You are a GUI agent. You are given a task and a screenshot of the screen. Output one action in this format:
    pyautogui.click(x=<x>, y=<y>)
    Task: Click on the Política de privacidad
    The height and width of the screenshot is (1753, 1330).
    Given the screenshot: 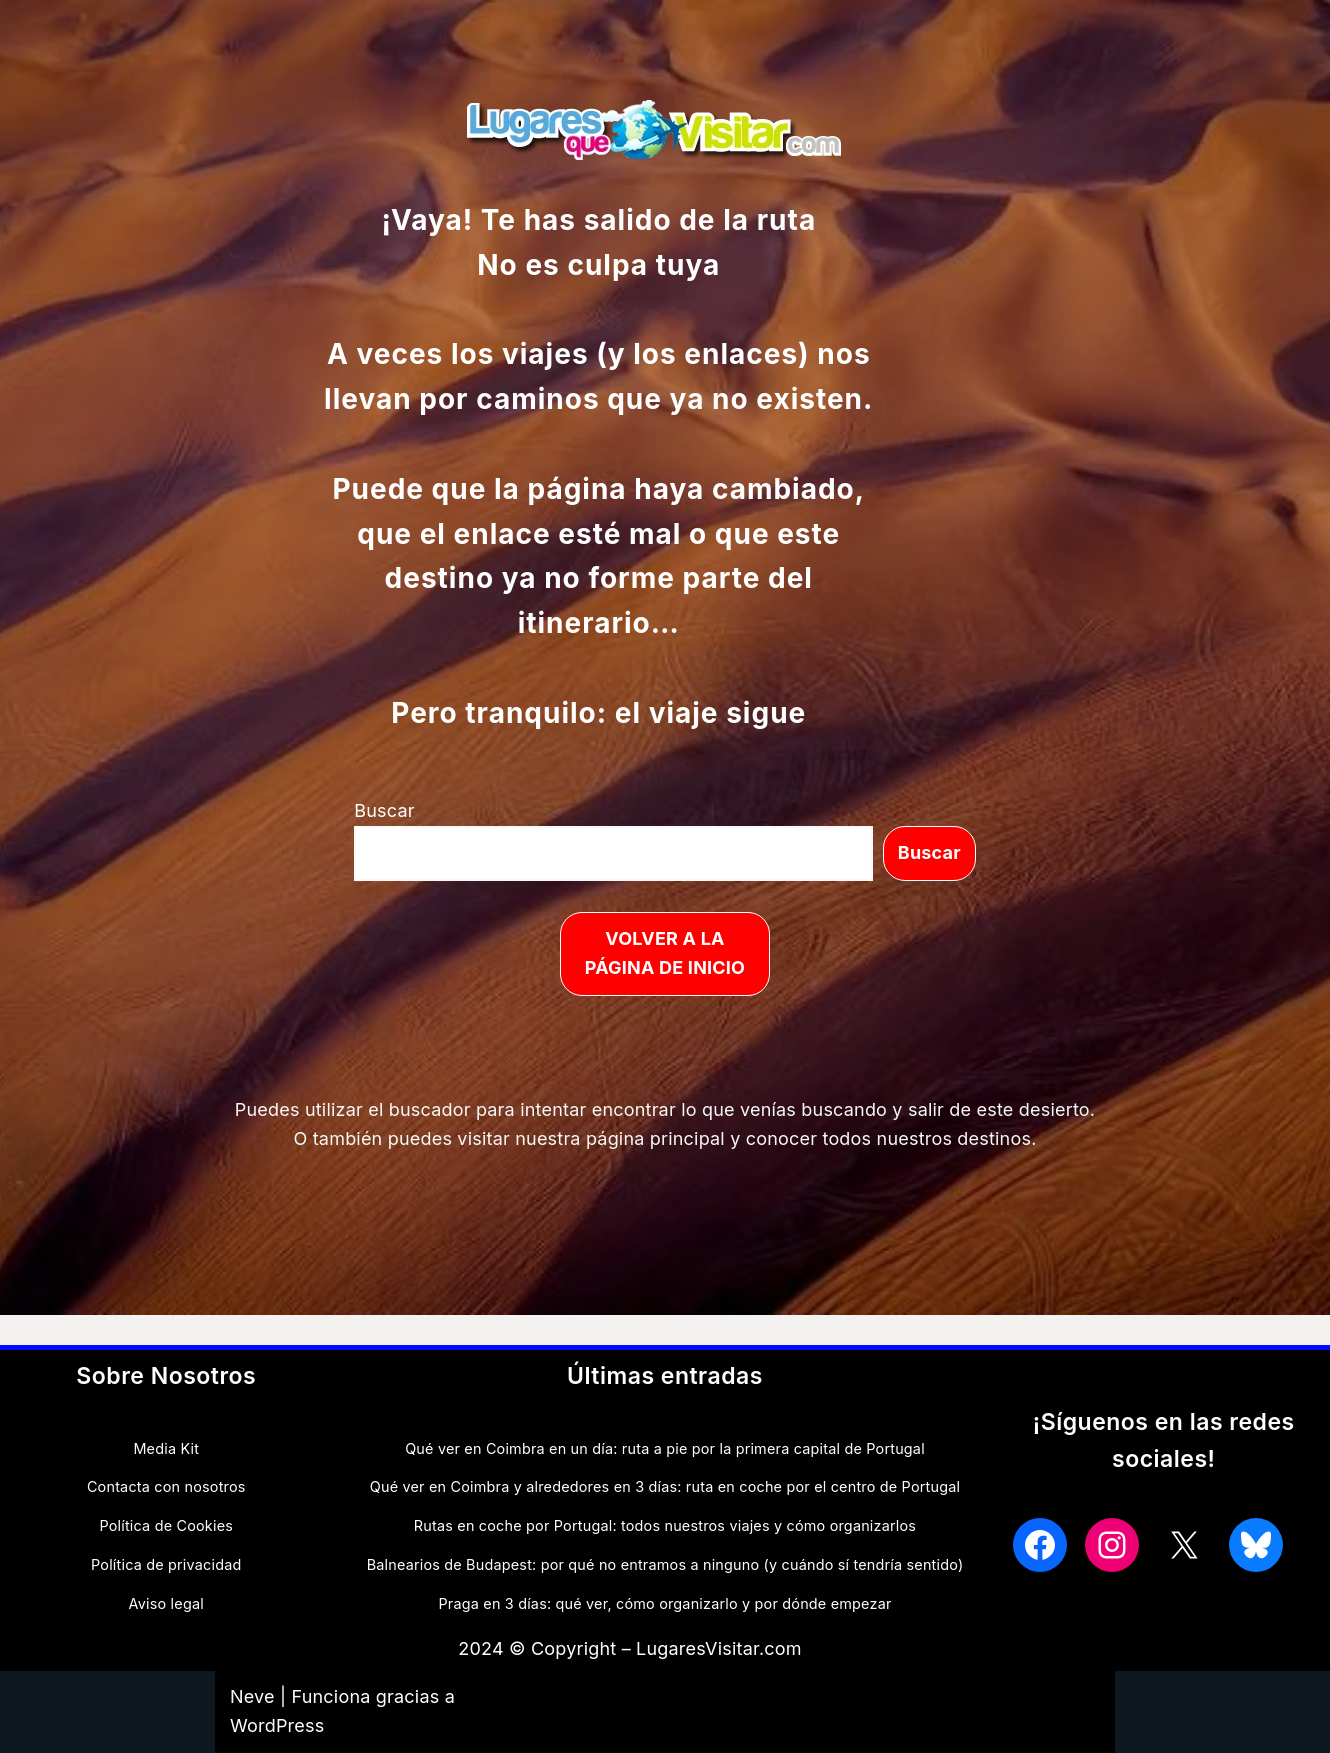 What is the action you would take?
    pyautogui.click(x=166, y=1564)
    